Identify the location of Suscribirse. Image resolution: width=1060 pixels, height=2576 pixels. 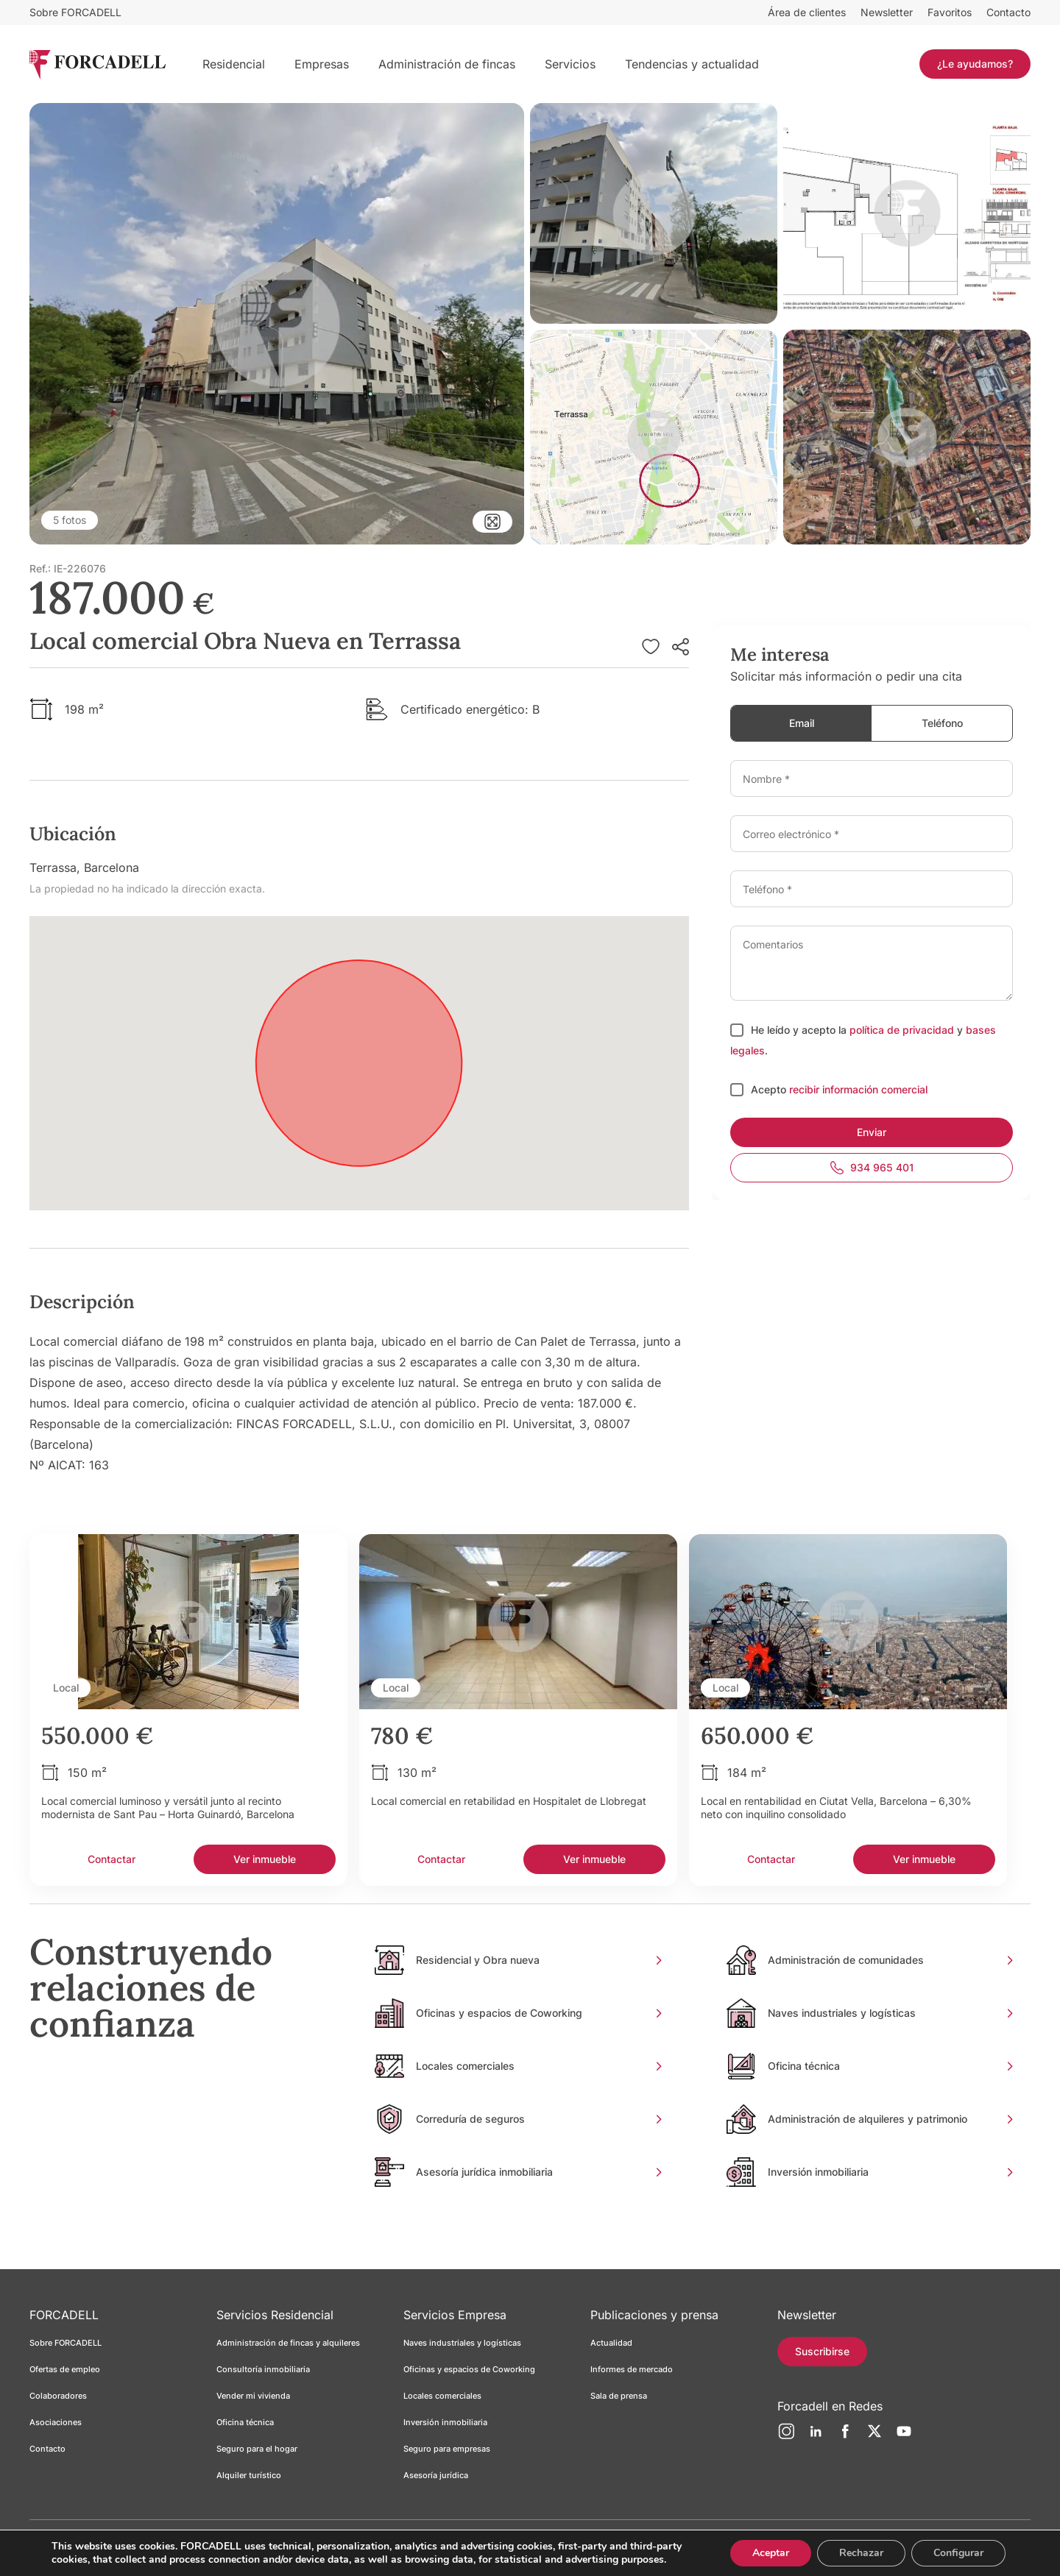
(822, 2351).